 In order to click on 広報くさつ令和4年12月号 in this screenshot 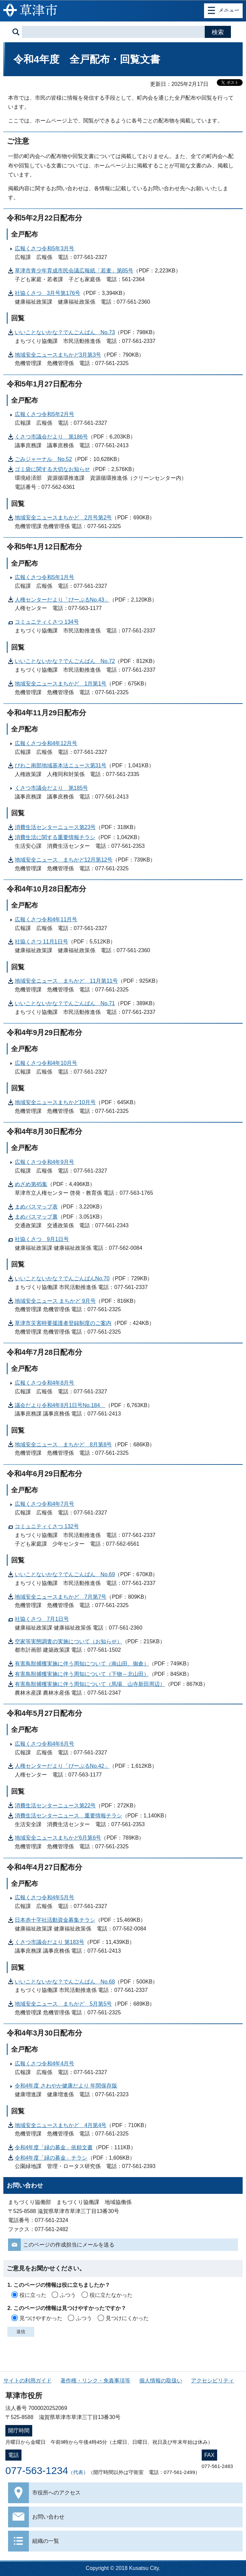, I will do `click(46, 743)`.